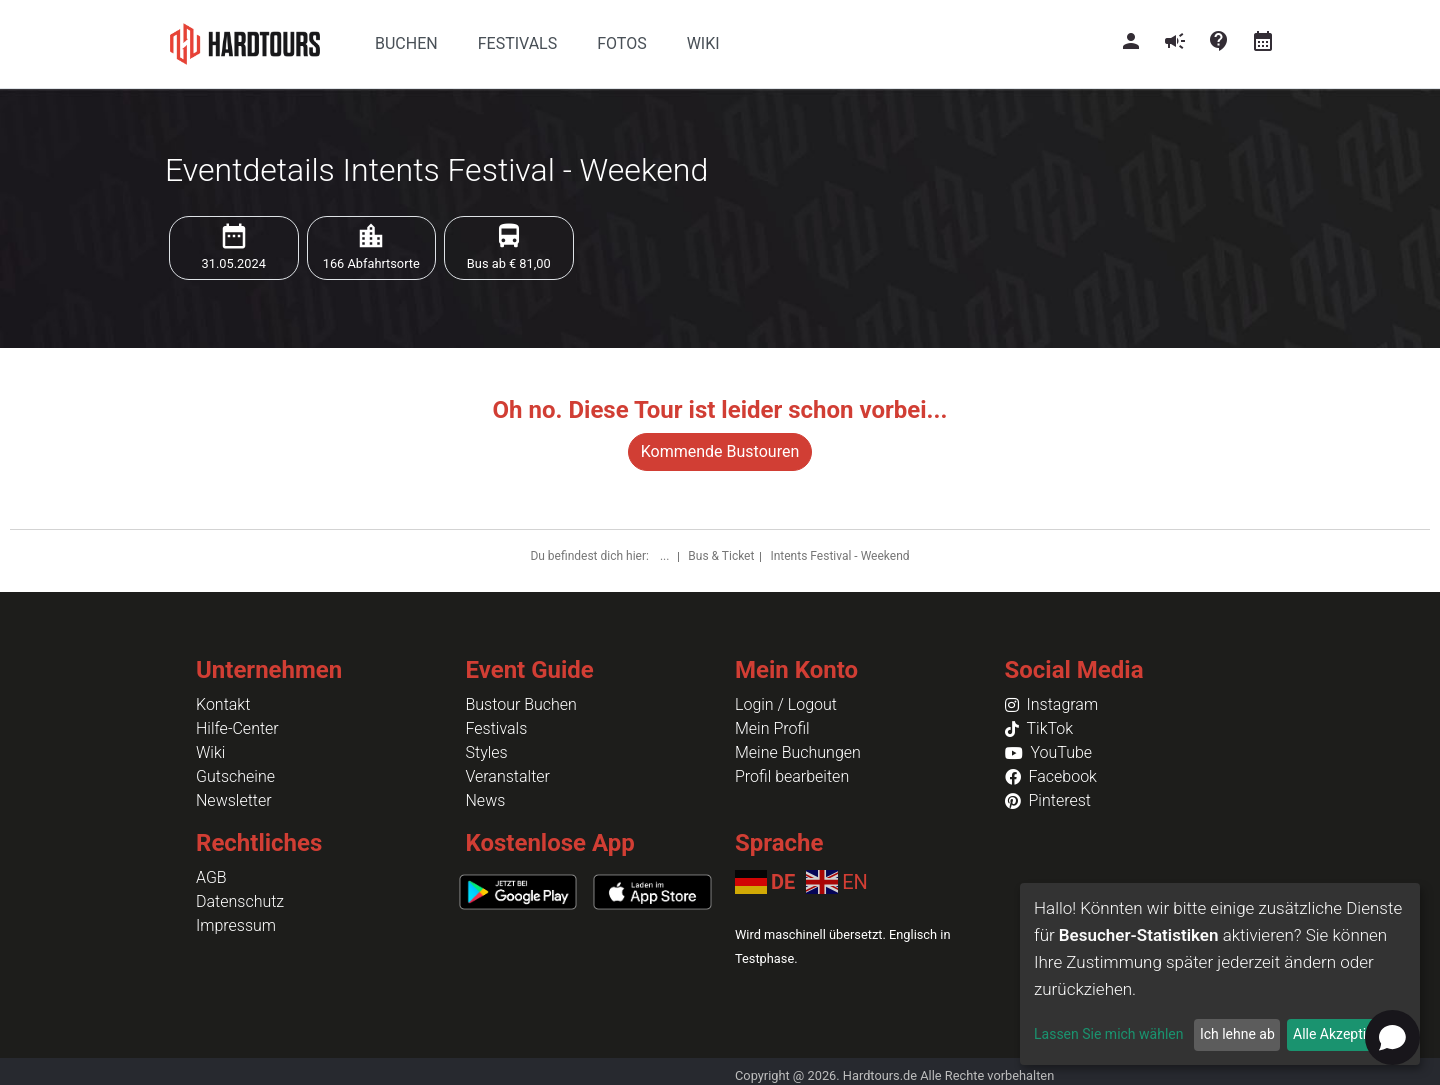 The height and width of the screenshot is (1085, 1440). Describe the element at coordinates (1343, 1034) in the screenshot. I see `Alle Akzeptieren` at that location.